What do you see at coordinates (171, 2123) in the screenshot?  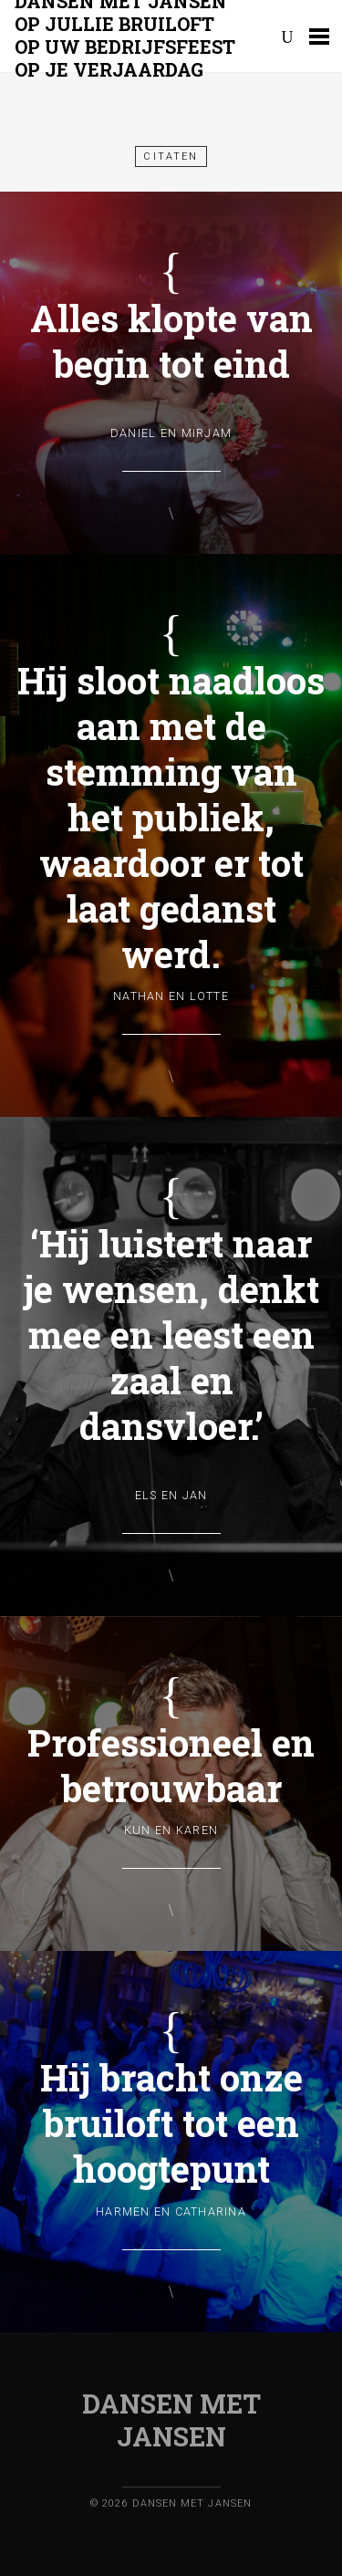 I see `Hij bracht onze bruiloft tot een hoogtepunt` at bounding box center [171, 2123].